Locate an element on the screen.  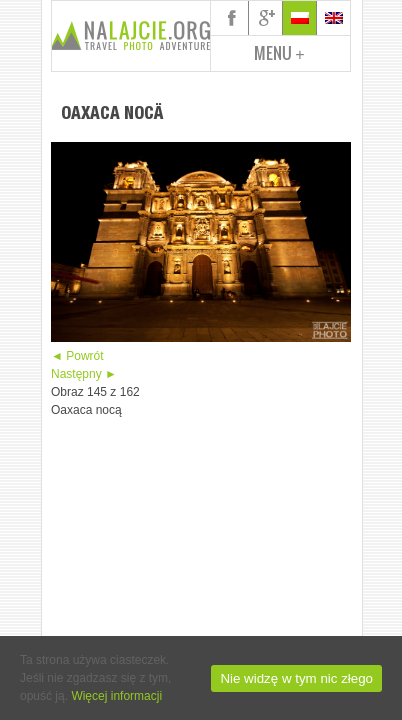
Następny ► is located at coordinates (84, 374).